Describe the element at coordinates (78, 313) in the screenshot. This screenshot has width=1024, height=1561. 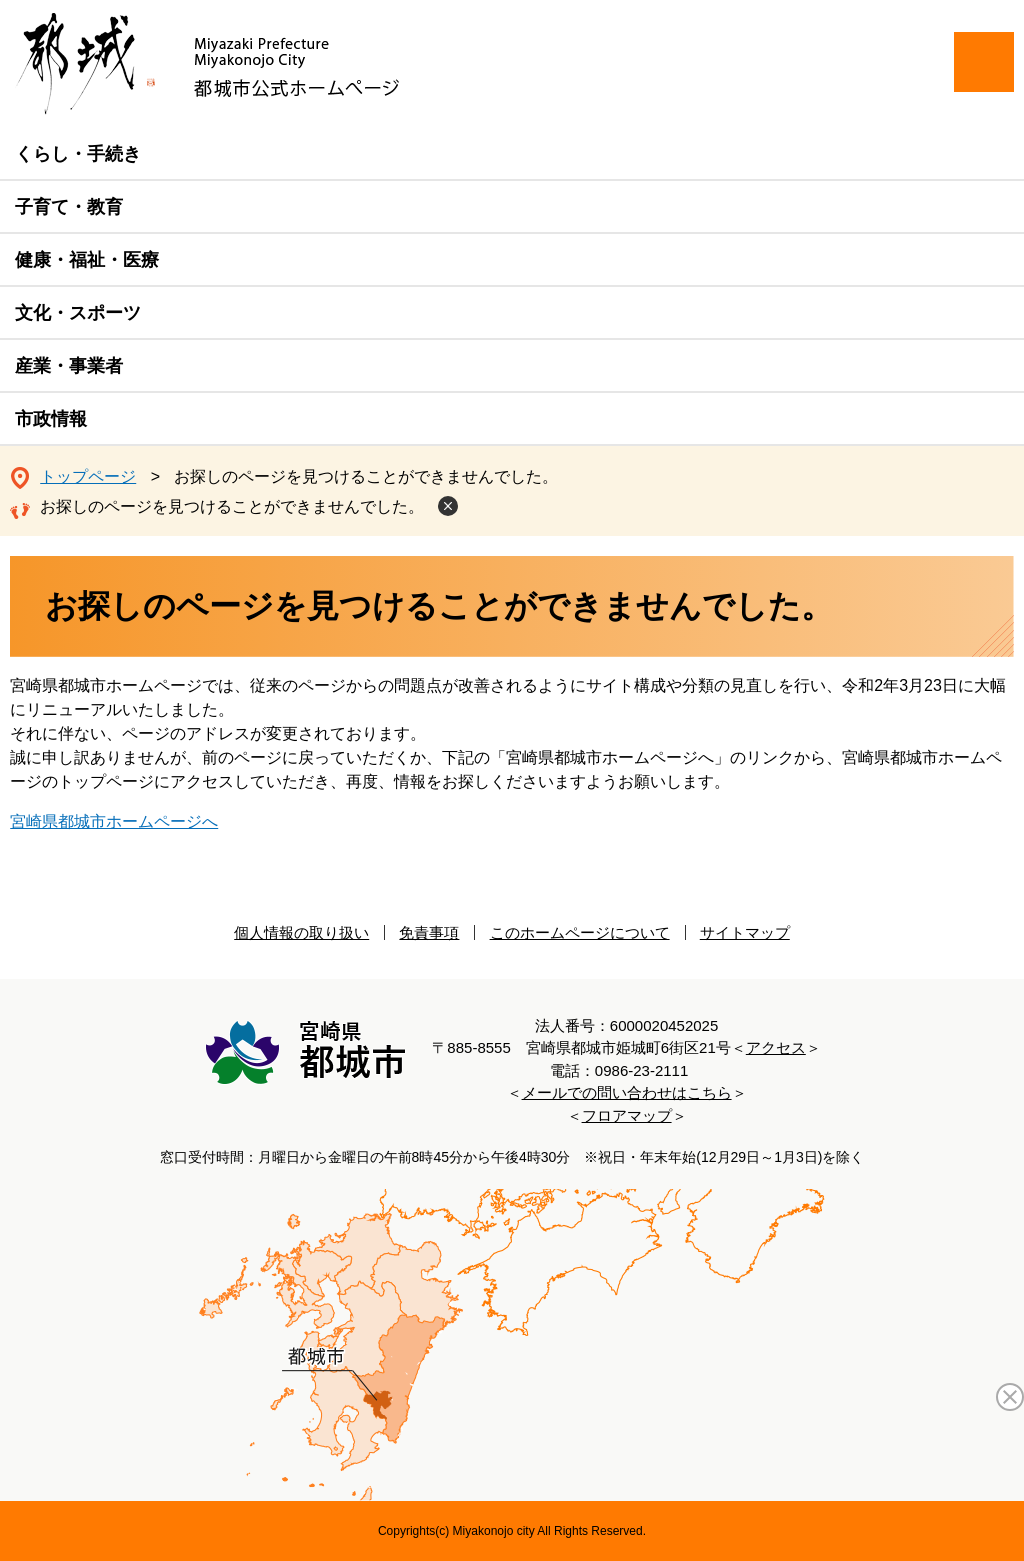
I see `文化・スポーツ` at that location.